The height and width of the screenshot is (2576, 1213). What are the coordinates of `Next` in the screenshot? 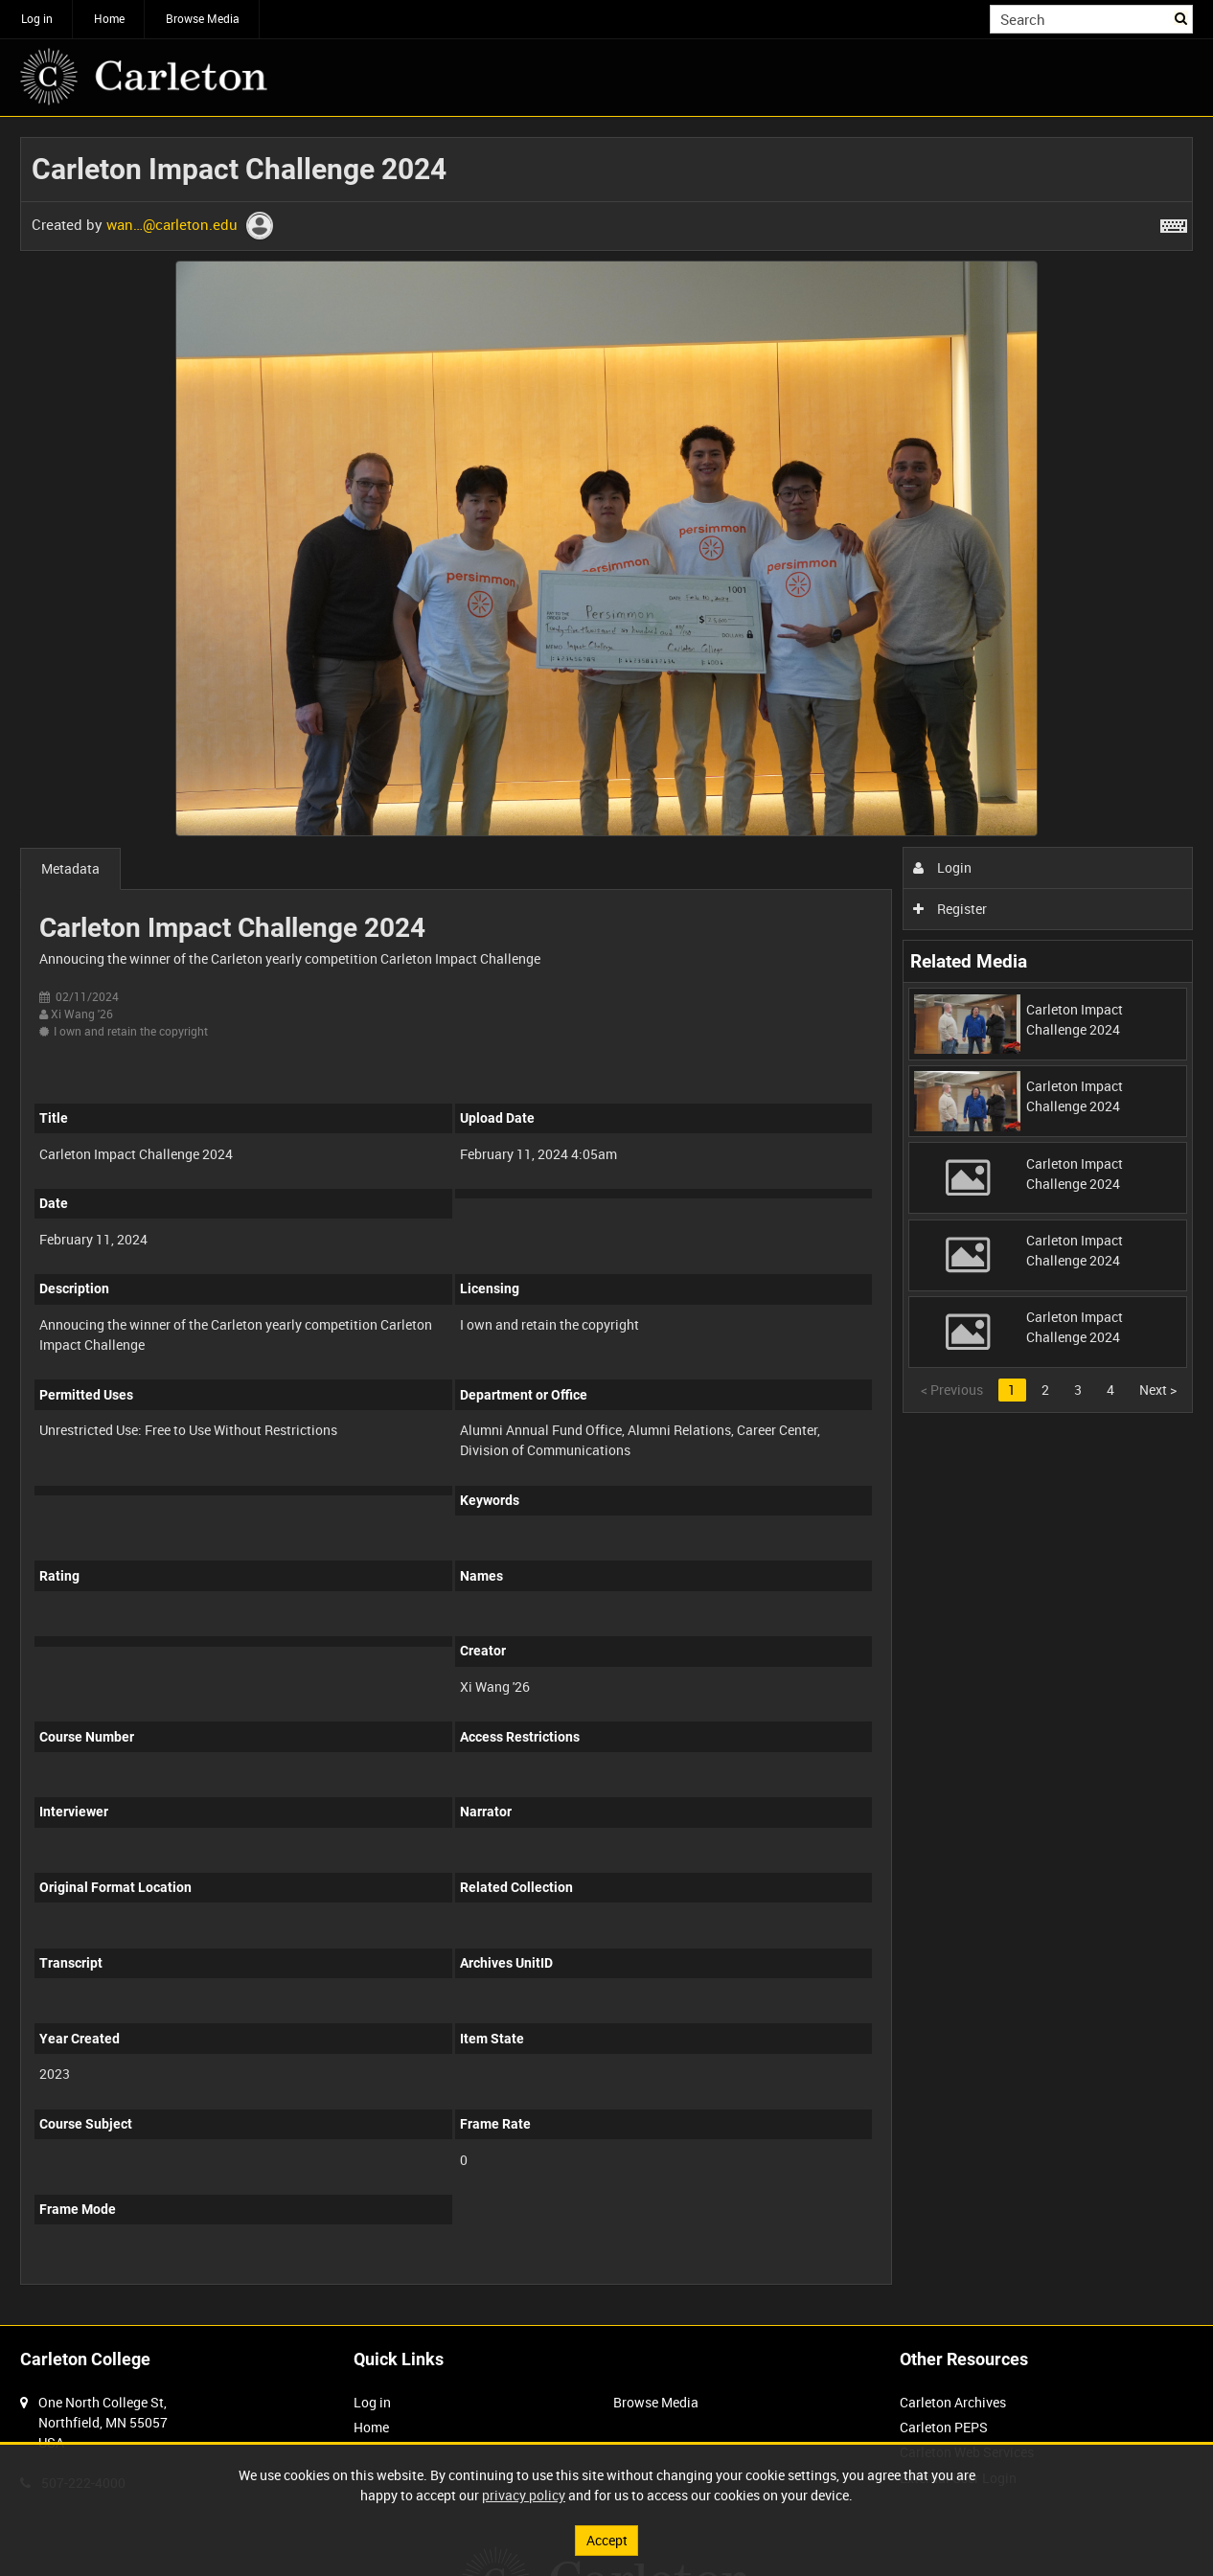 It's located at (1158, 1389).